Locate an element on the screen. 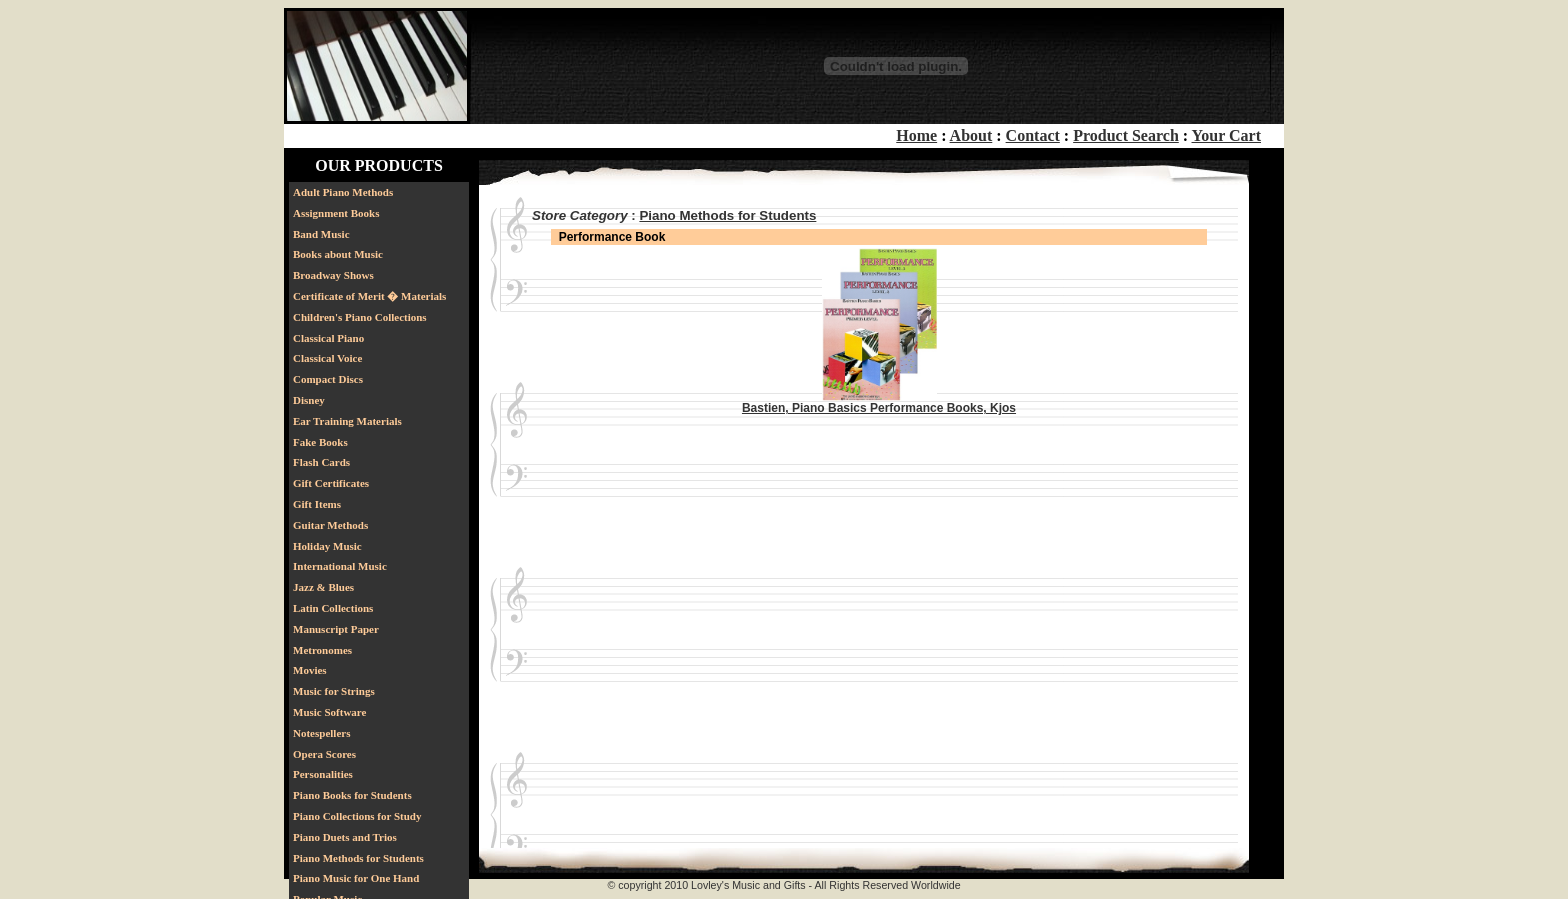 The width and height of the screenshot is (1568, 899). Piano Books for Students is located at coordinates (352, 795).